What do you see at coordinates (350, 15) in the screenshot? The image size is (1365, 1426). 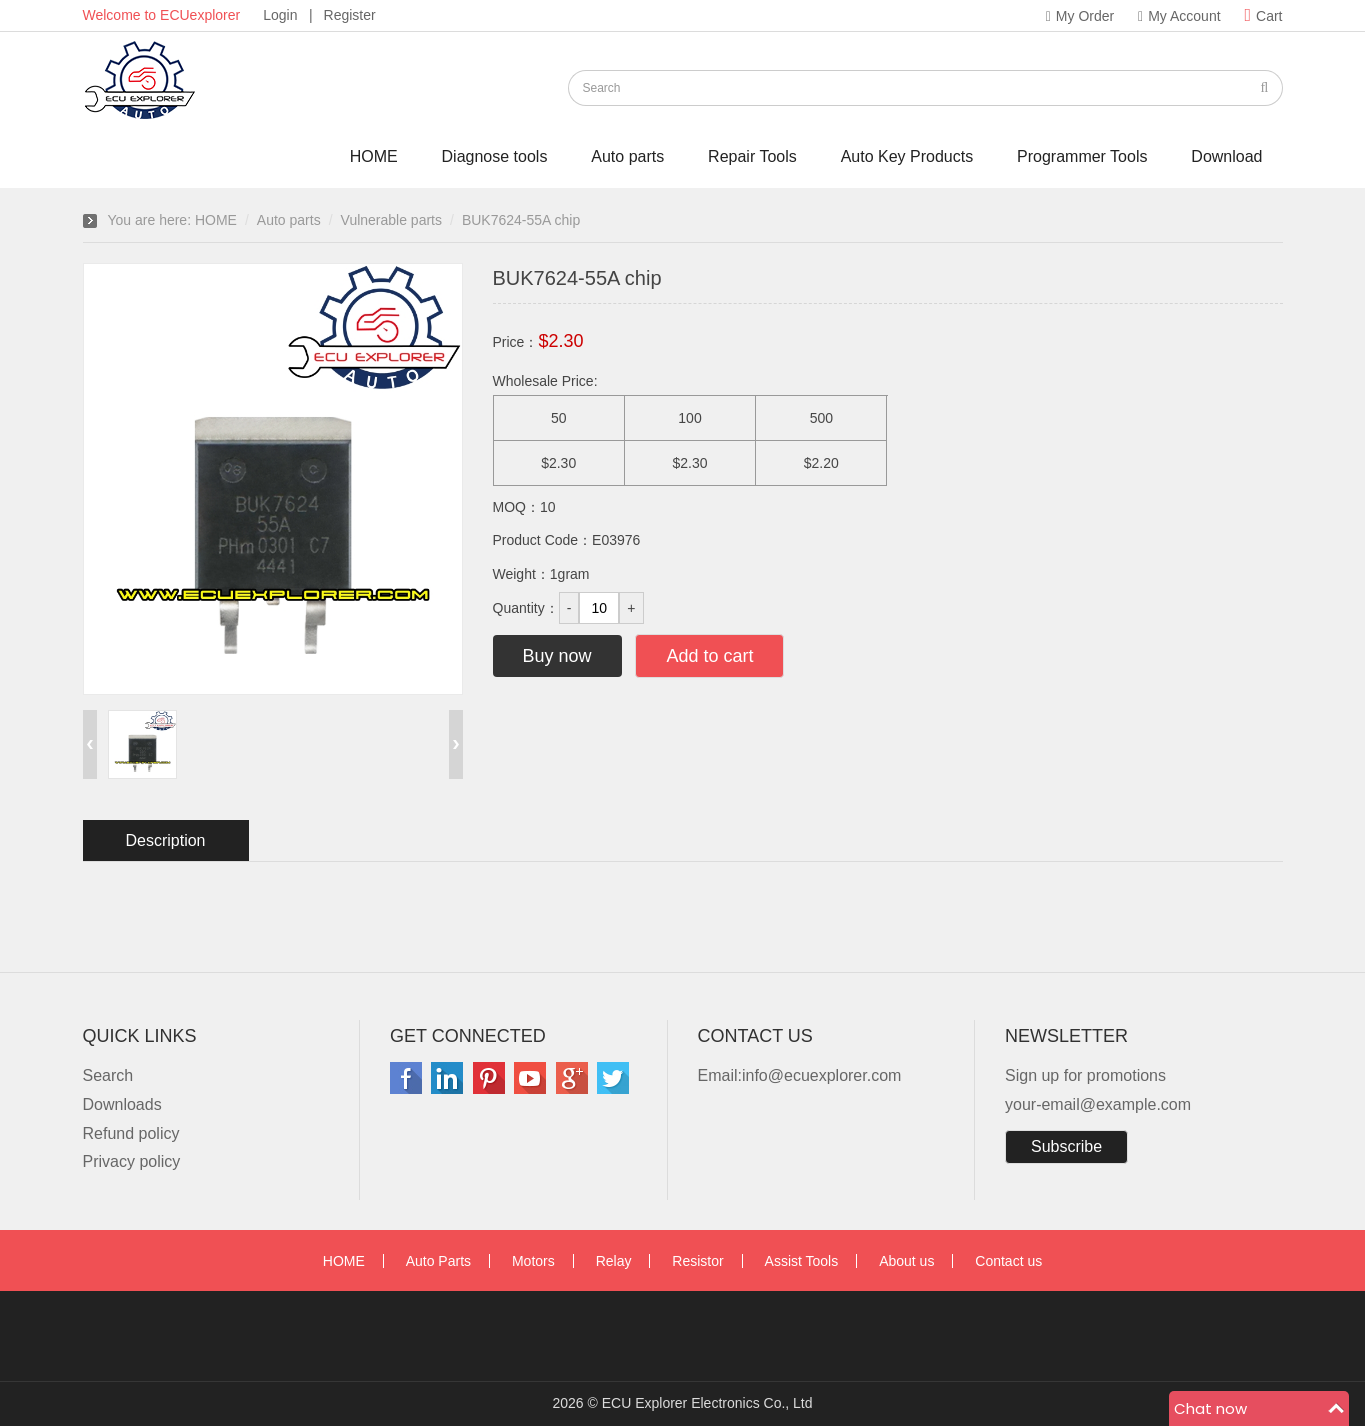 I see `Register` at bounding box center [350, 15].